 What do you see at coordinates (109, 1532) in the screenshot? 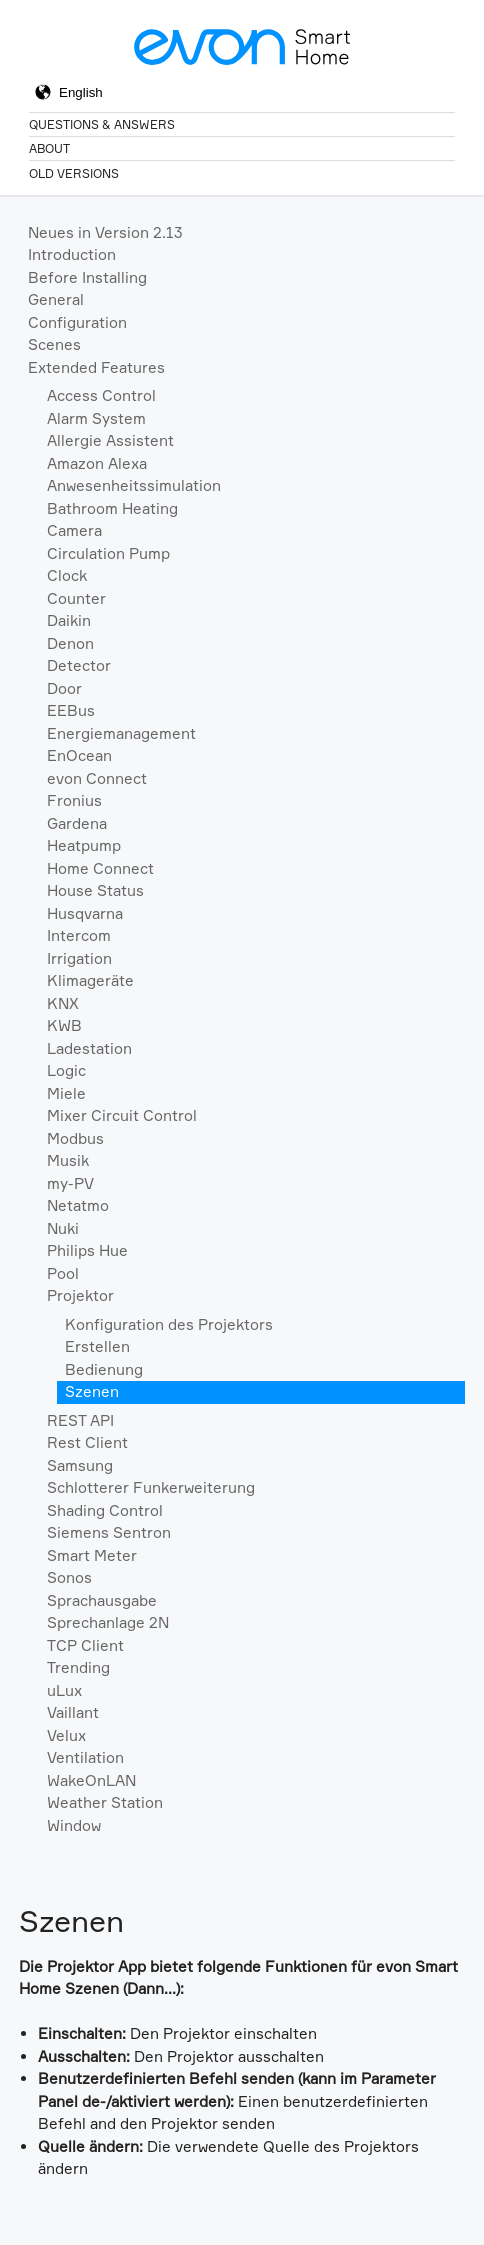
I see `Siemens Sentron` at bounding box center [109, 1532].